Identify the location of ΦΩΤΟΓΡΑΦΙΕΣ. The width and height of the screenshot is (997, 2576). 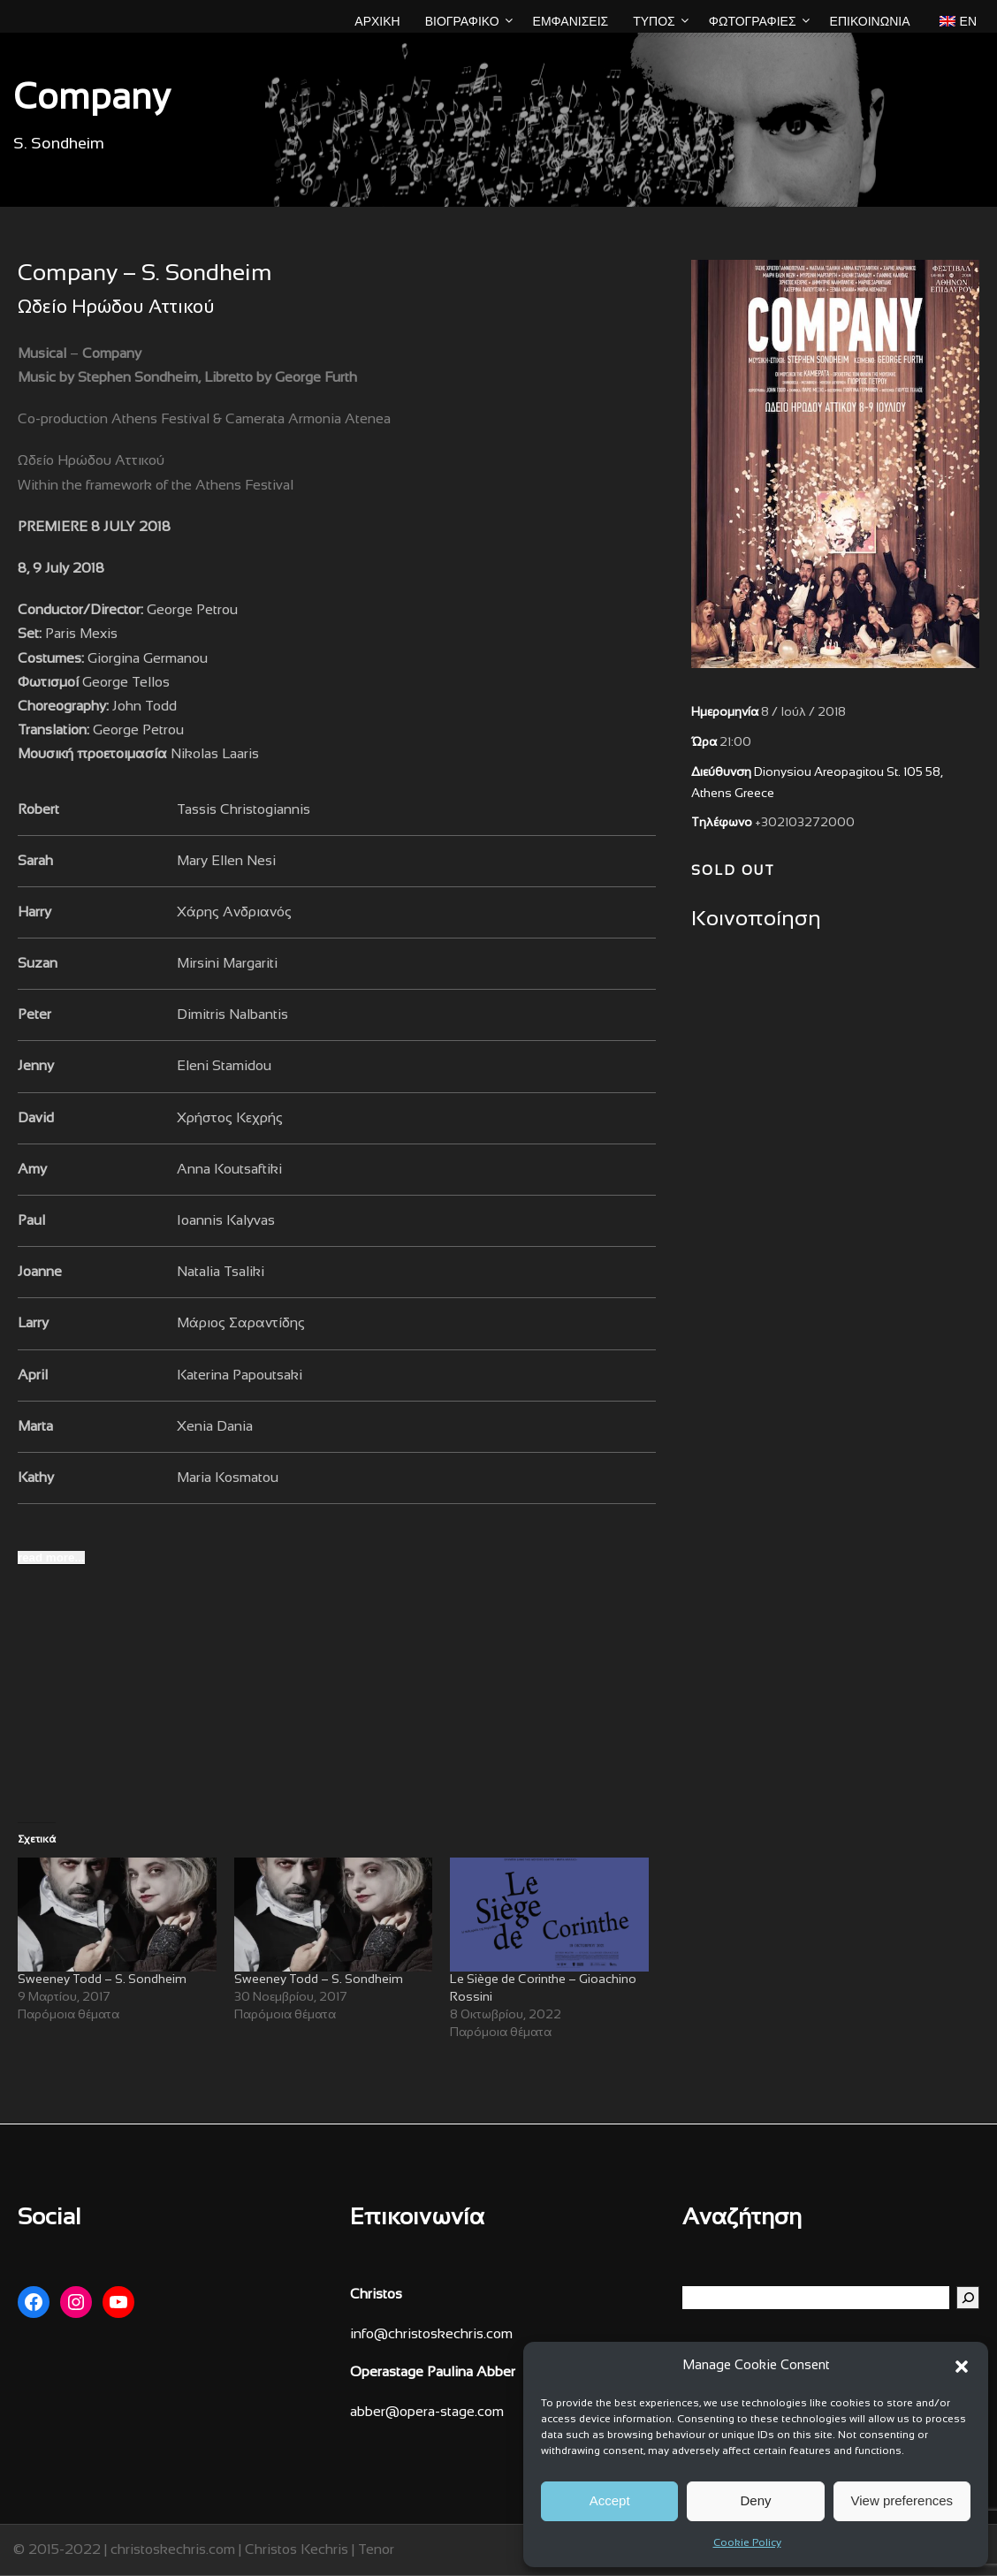
(752, 21).